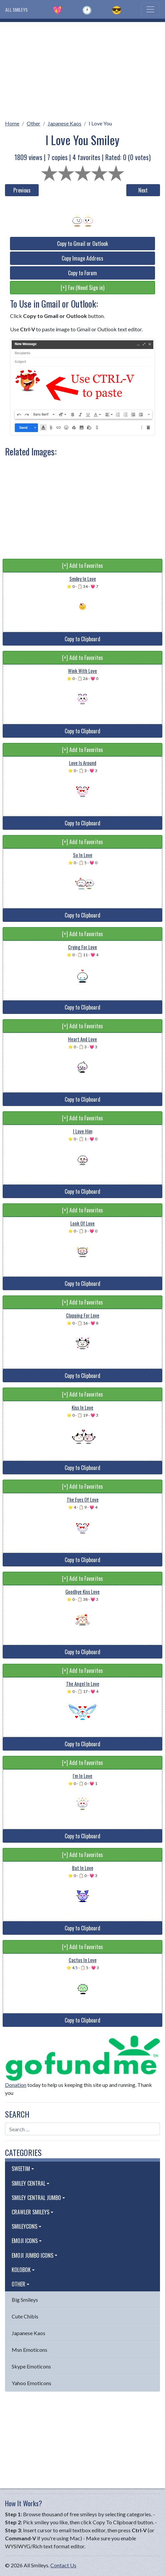  What do you see at coordinates (82, 288) in the screenshot?
I see `[+] Fav (Need Sign in)` at bounding box center [82, 288].